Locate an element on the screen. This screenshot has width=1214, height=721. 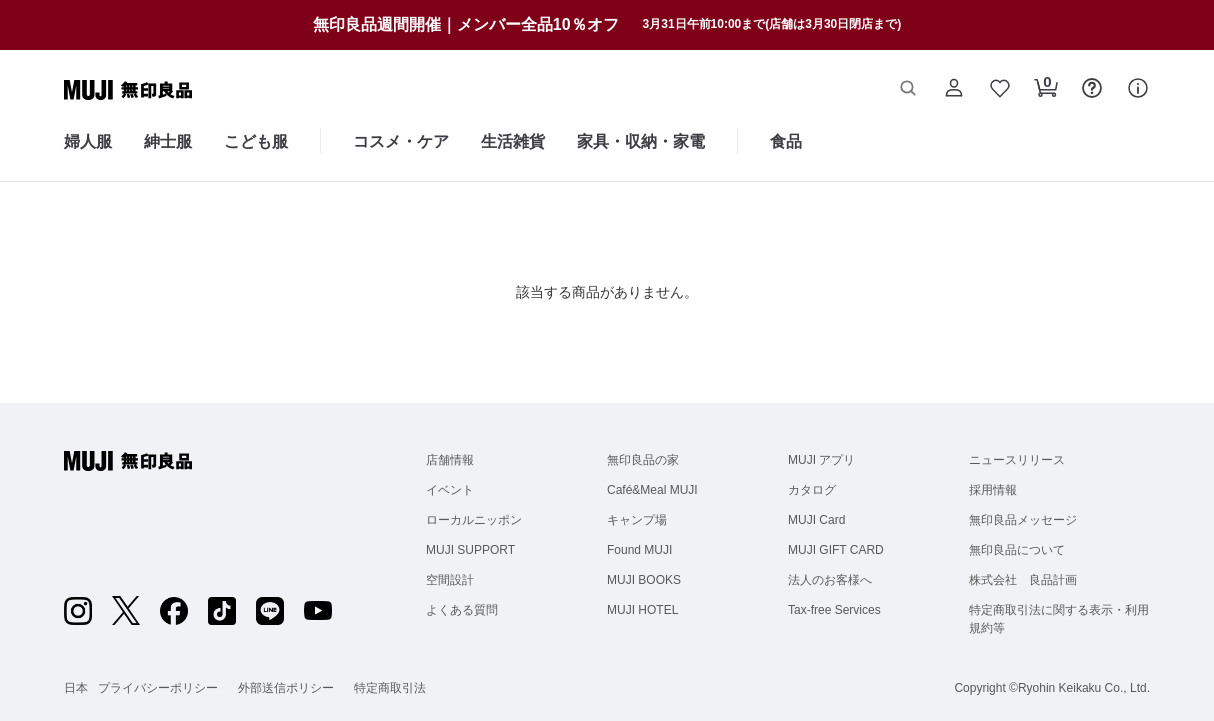
法人のお客様へ is located at coordinates (830, 580).